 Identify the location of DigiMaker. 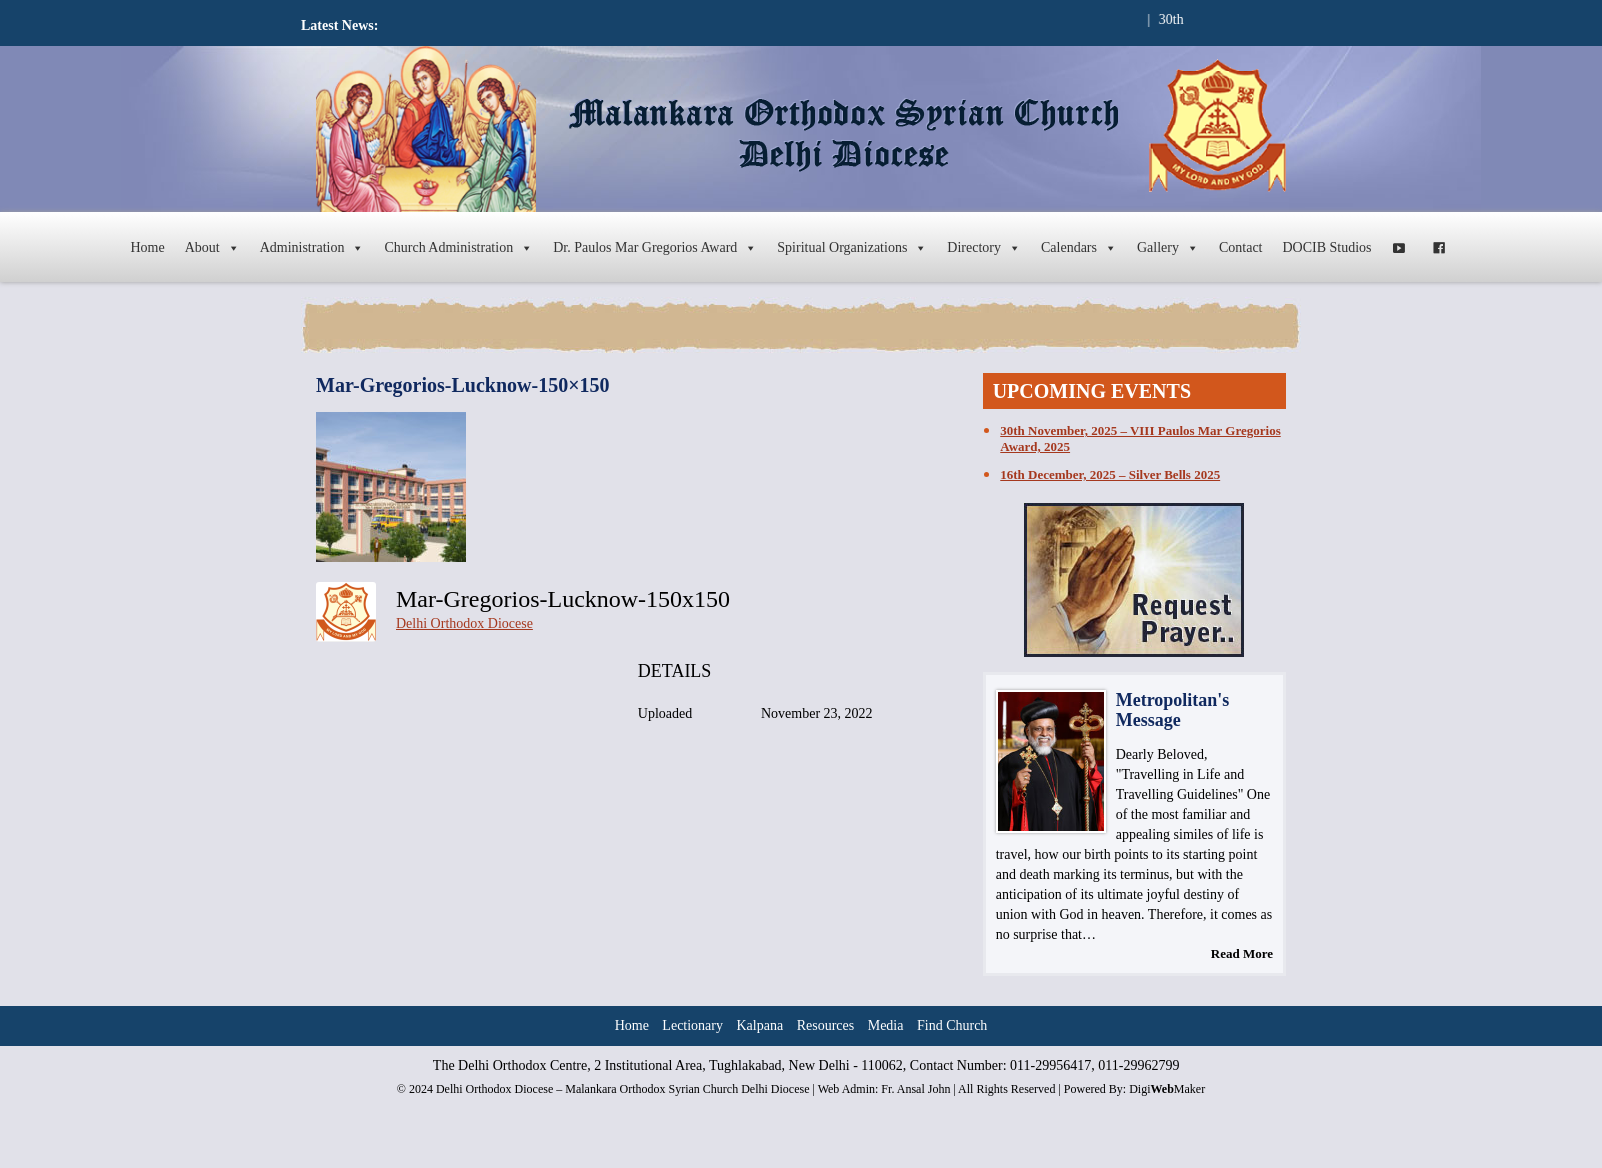
(1167, 1089).